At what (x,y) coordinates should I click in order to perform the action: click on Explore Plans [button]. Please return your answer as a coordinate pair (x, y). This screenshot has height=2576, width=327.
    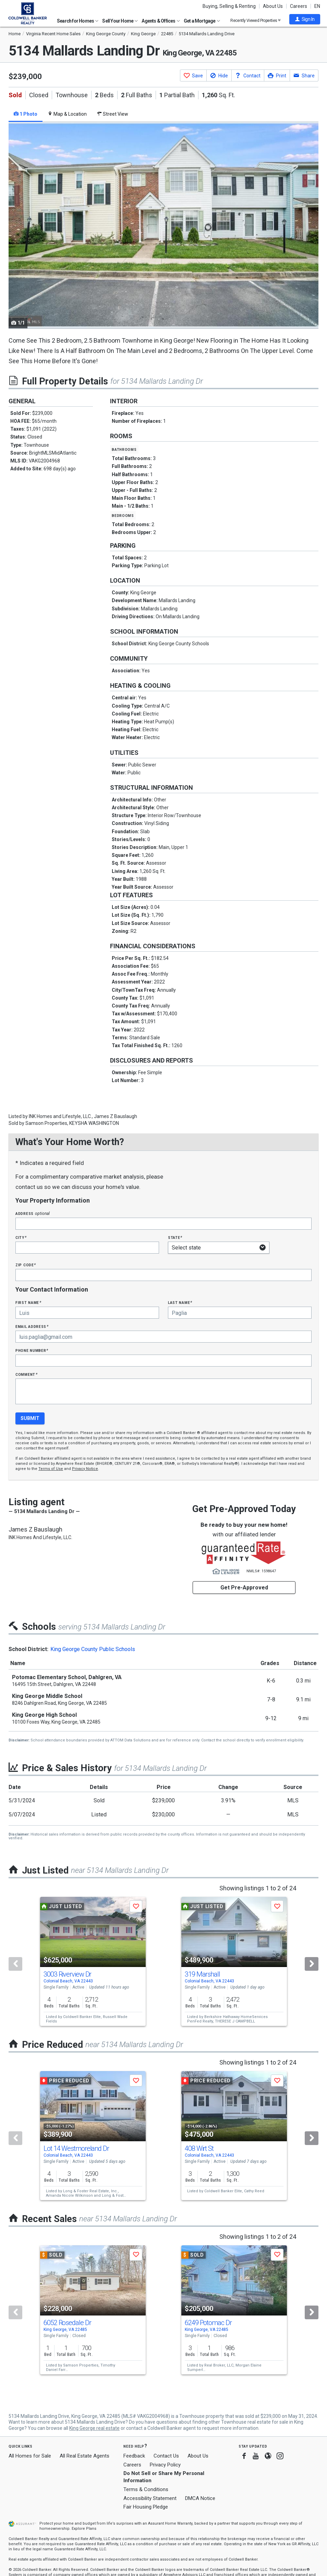
    Looking at the image, I should click on (84, 2528).